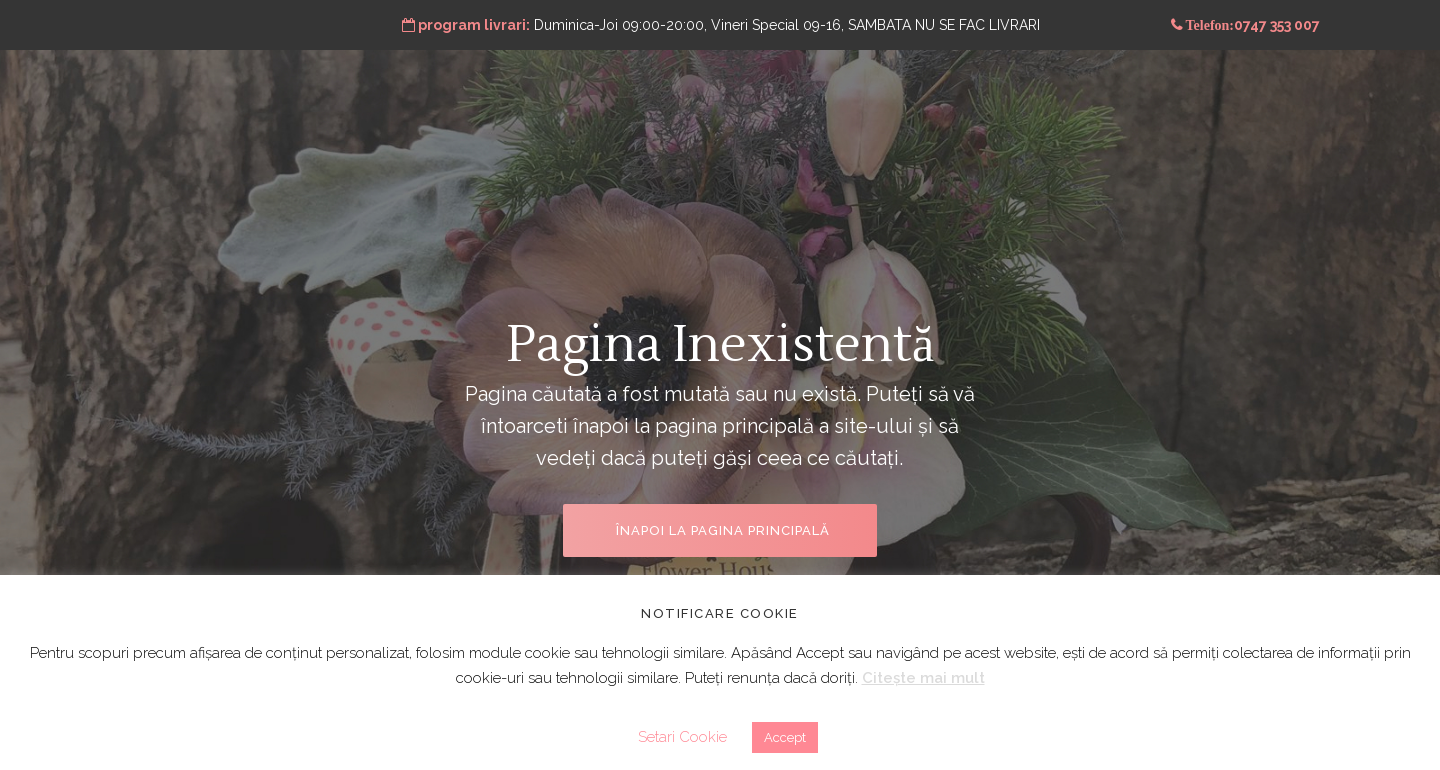 The height and width of the screenshot is (770, 1440). I want to click on Setari Cookie [button], so click(682, 737).